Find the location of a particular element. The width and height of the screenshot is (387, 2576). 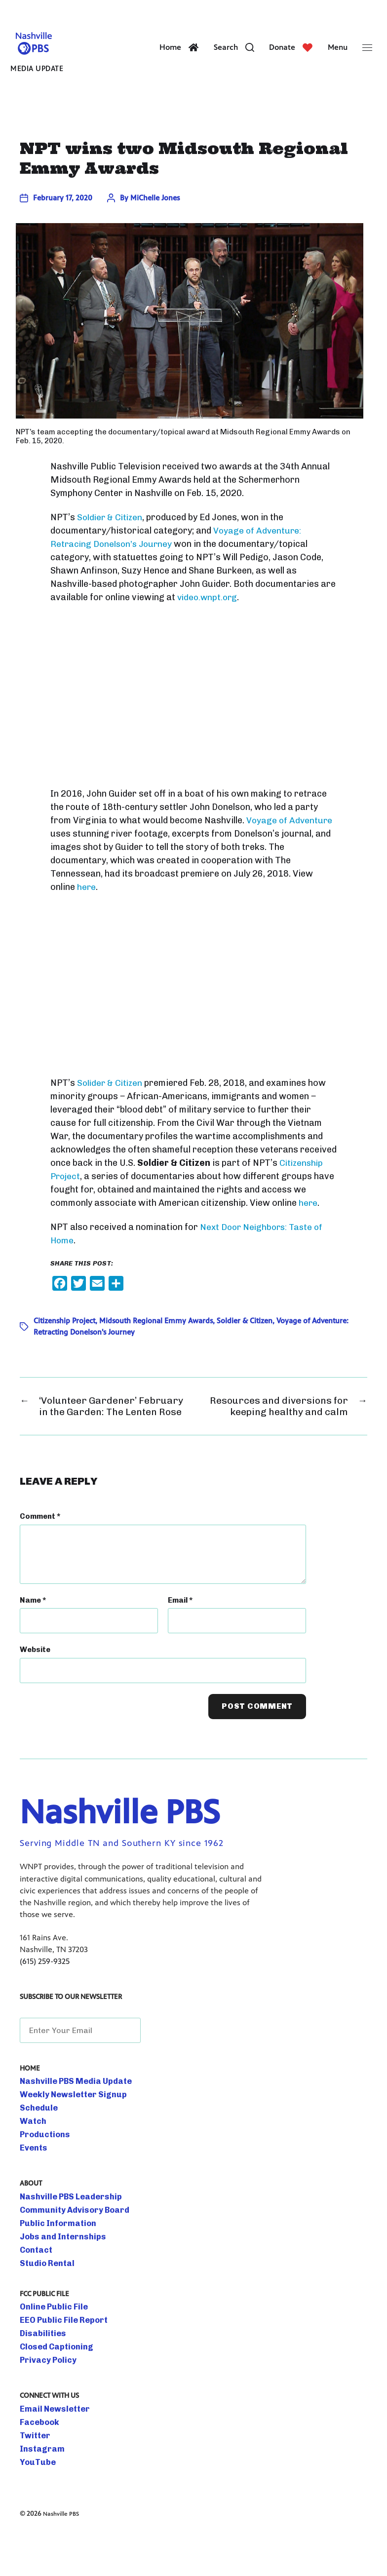

Voyage of Adventure is located at coordinates (290, 837).